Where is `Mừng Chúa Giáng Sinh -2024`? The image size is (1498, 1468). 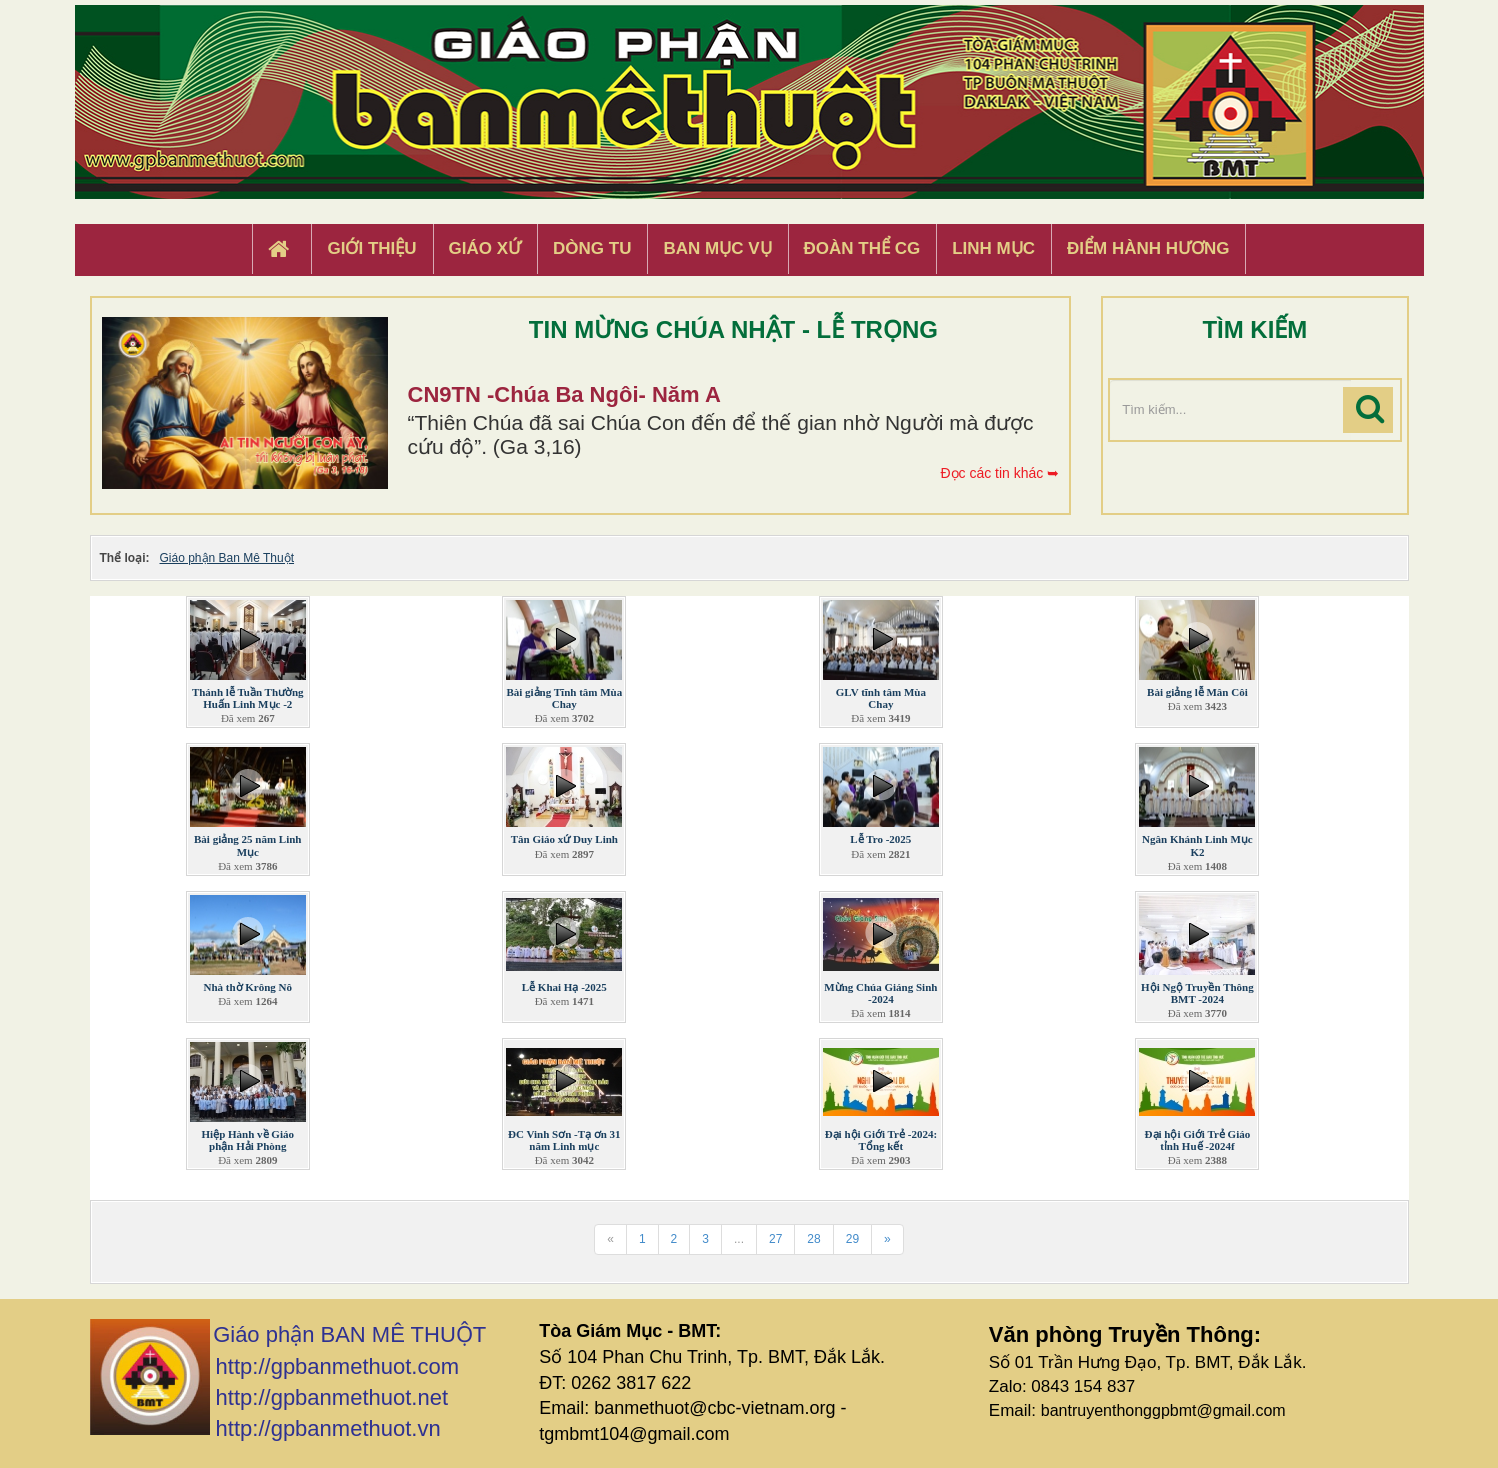 Mừng Chúa Giáng Sinh -2024 is located at coordinates (880, 993).